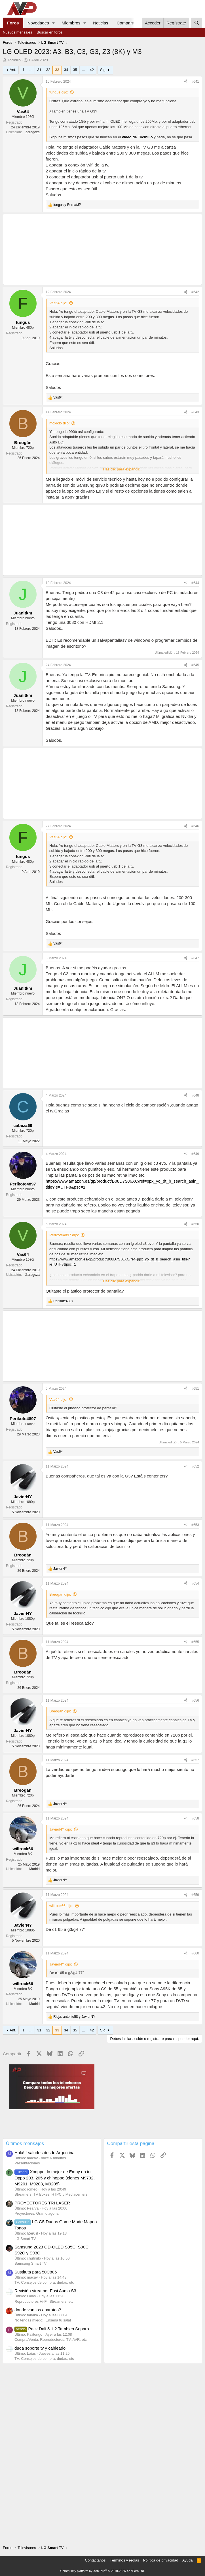 The width and height of the screenshot is (205, 2576). I want to click on Nuevos mensajes, so click(17, 32).